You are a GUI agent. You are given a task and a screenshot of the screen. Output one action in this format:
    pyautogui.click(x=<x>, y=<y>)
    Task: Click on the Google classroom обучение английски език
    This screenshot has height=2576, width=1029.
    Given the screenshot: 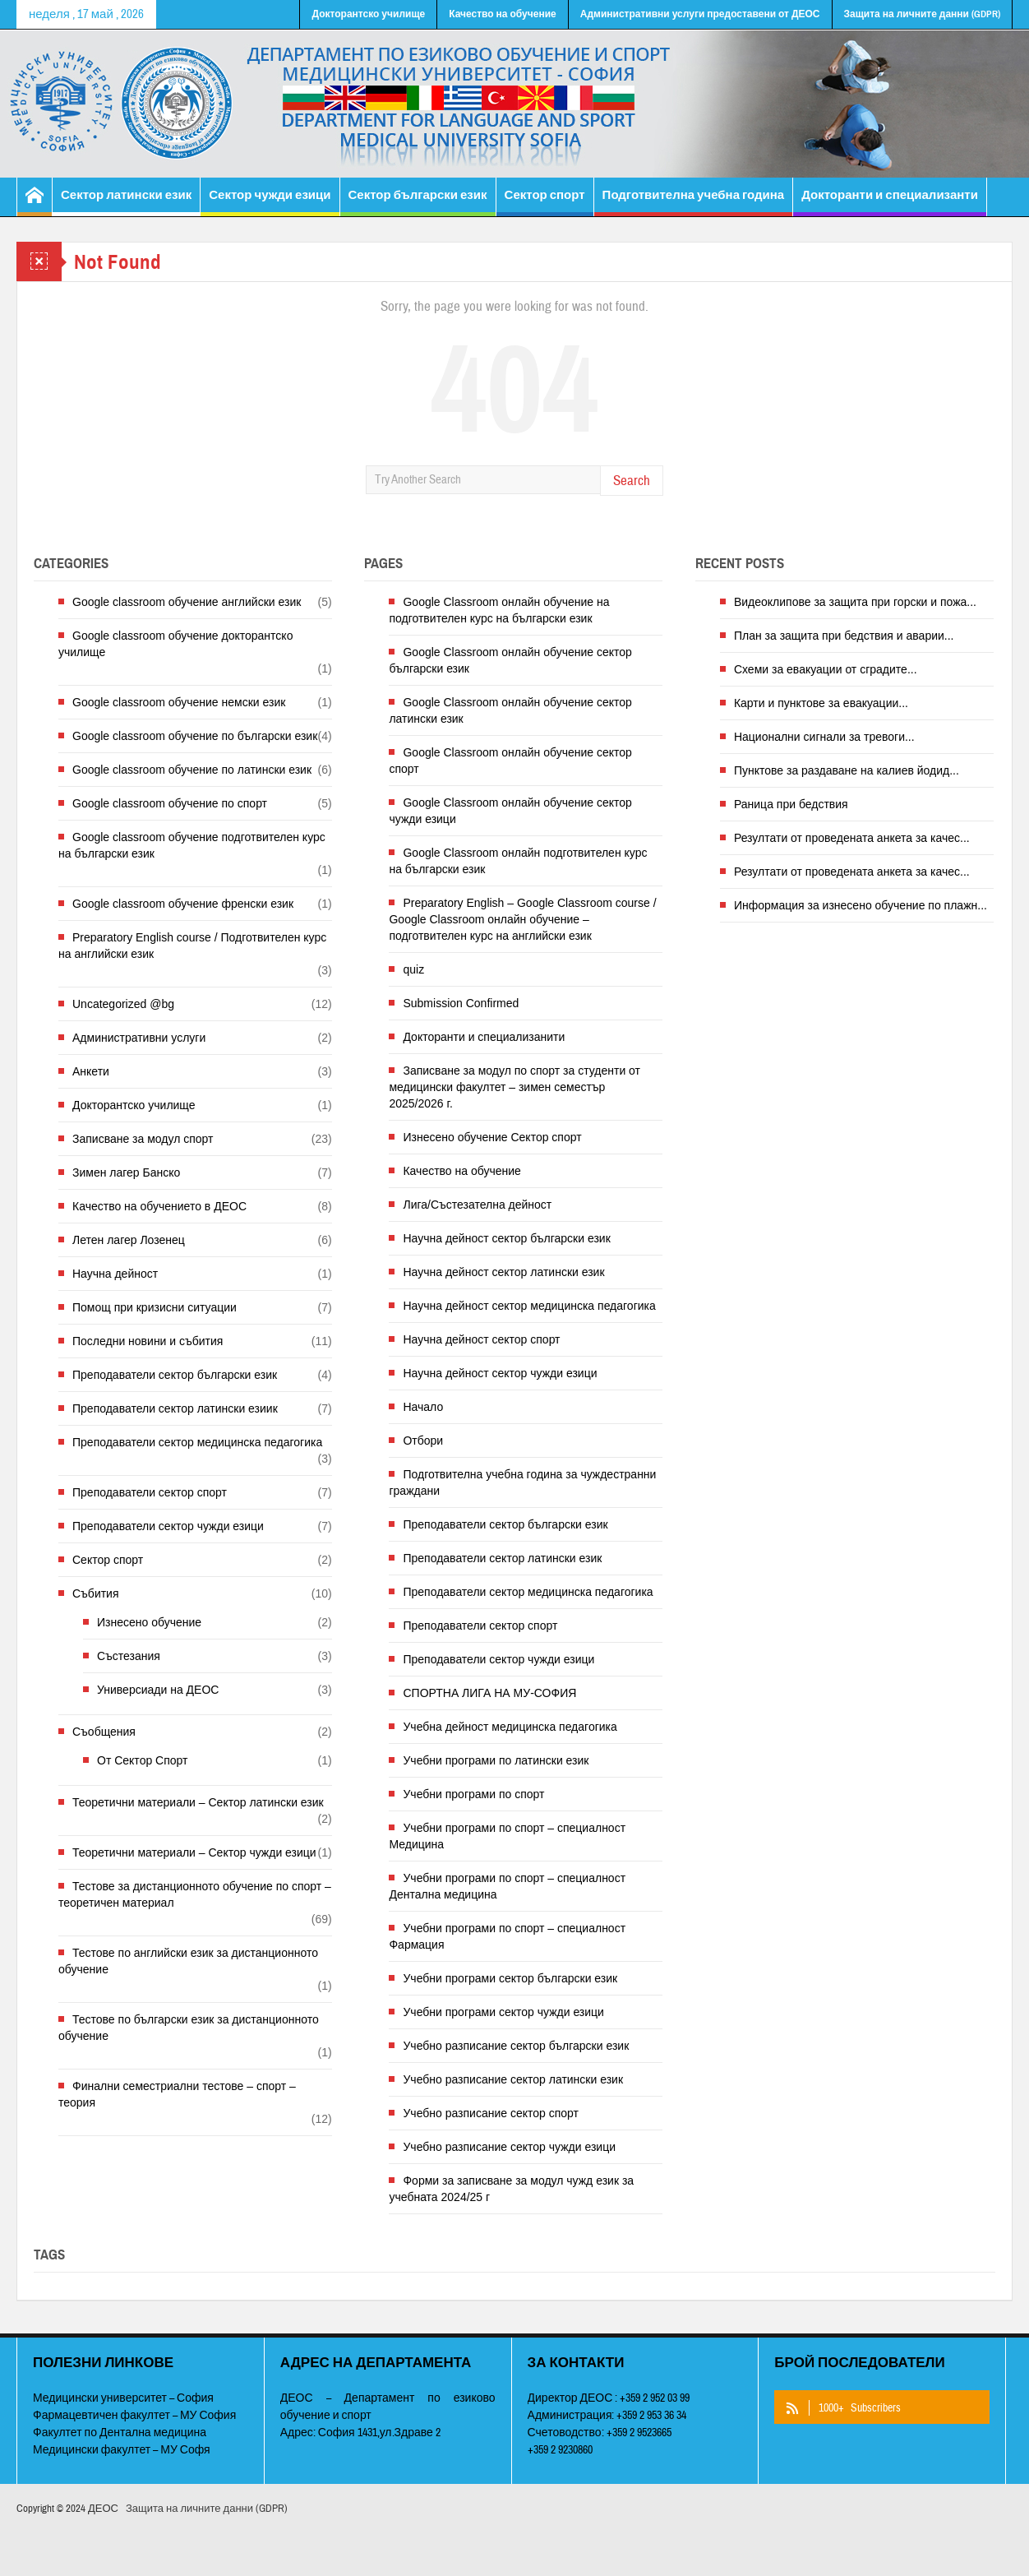 What is the action you would take?
    pyautogui.click(x=186, y=601)
    